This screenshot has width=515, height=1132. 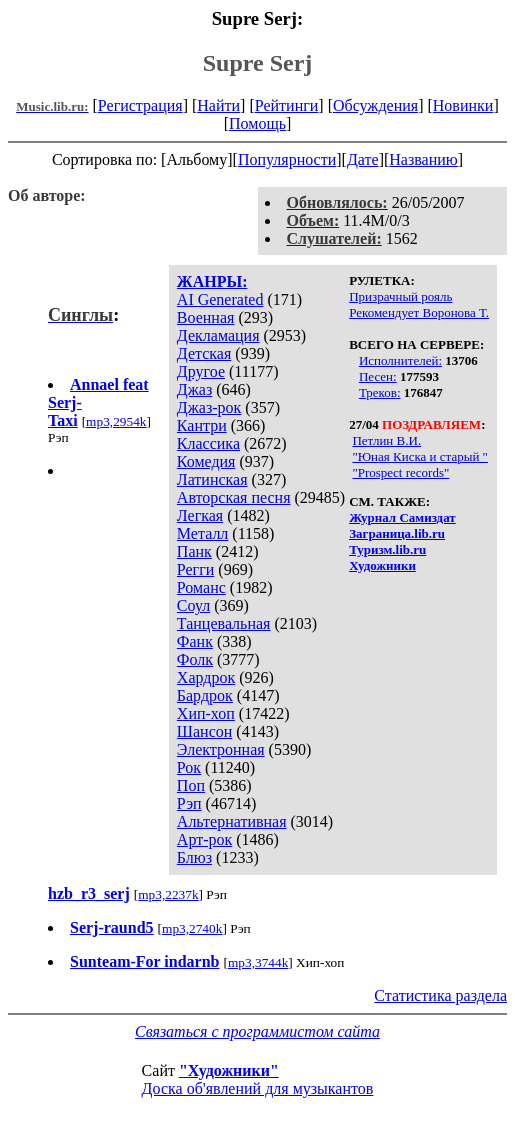 What do you see at coordinates (203, 533) in the screenshot?
I see `Металл` at bounding box center [203, 533].